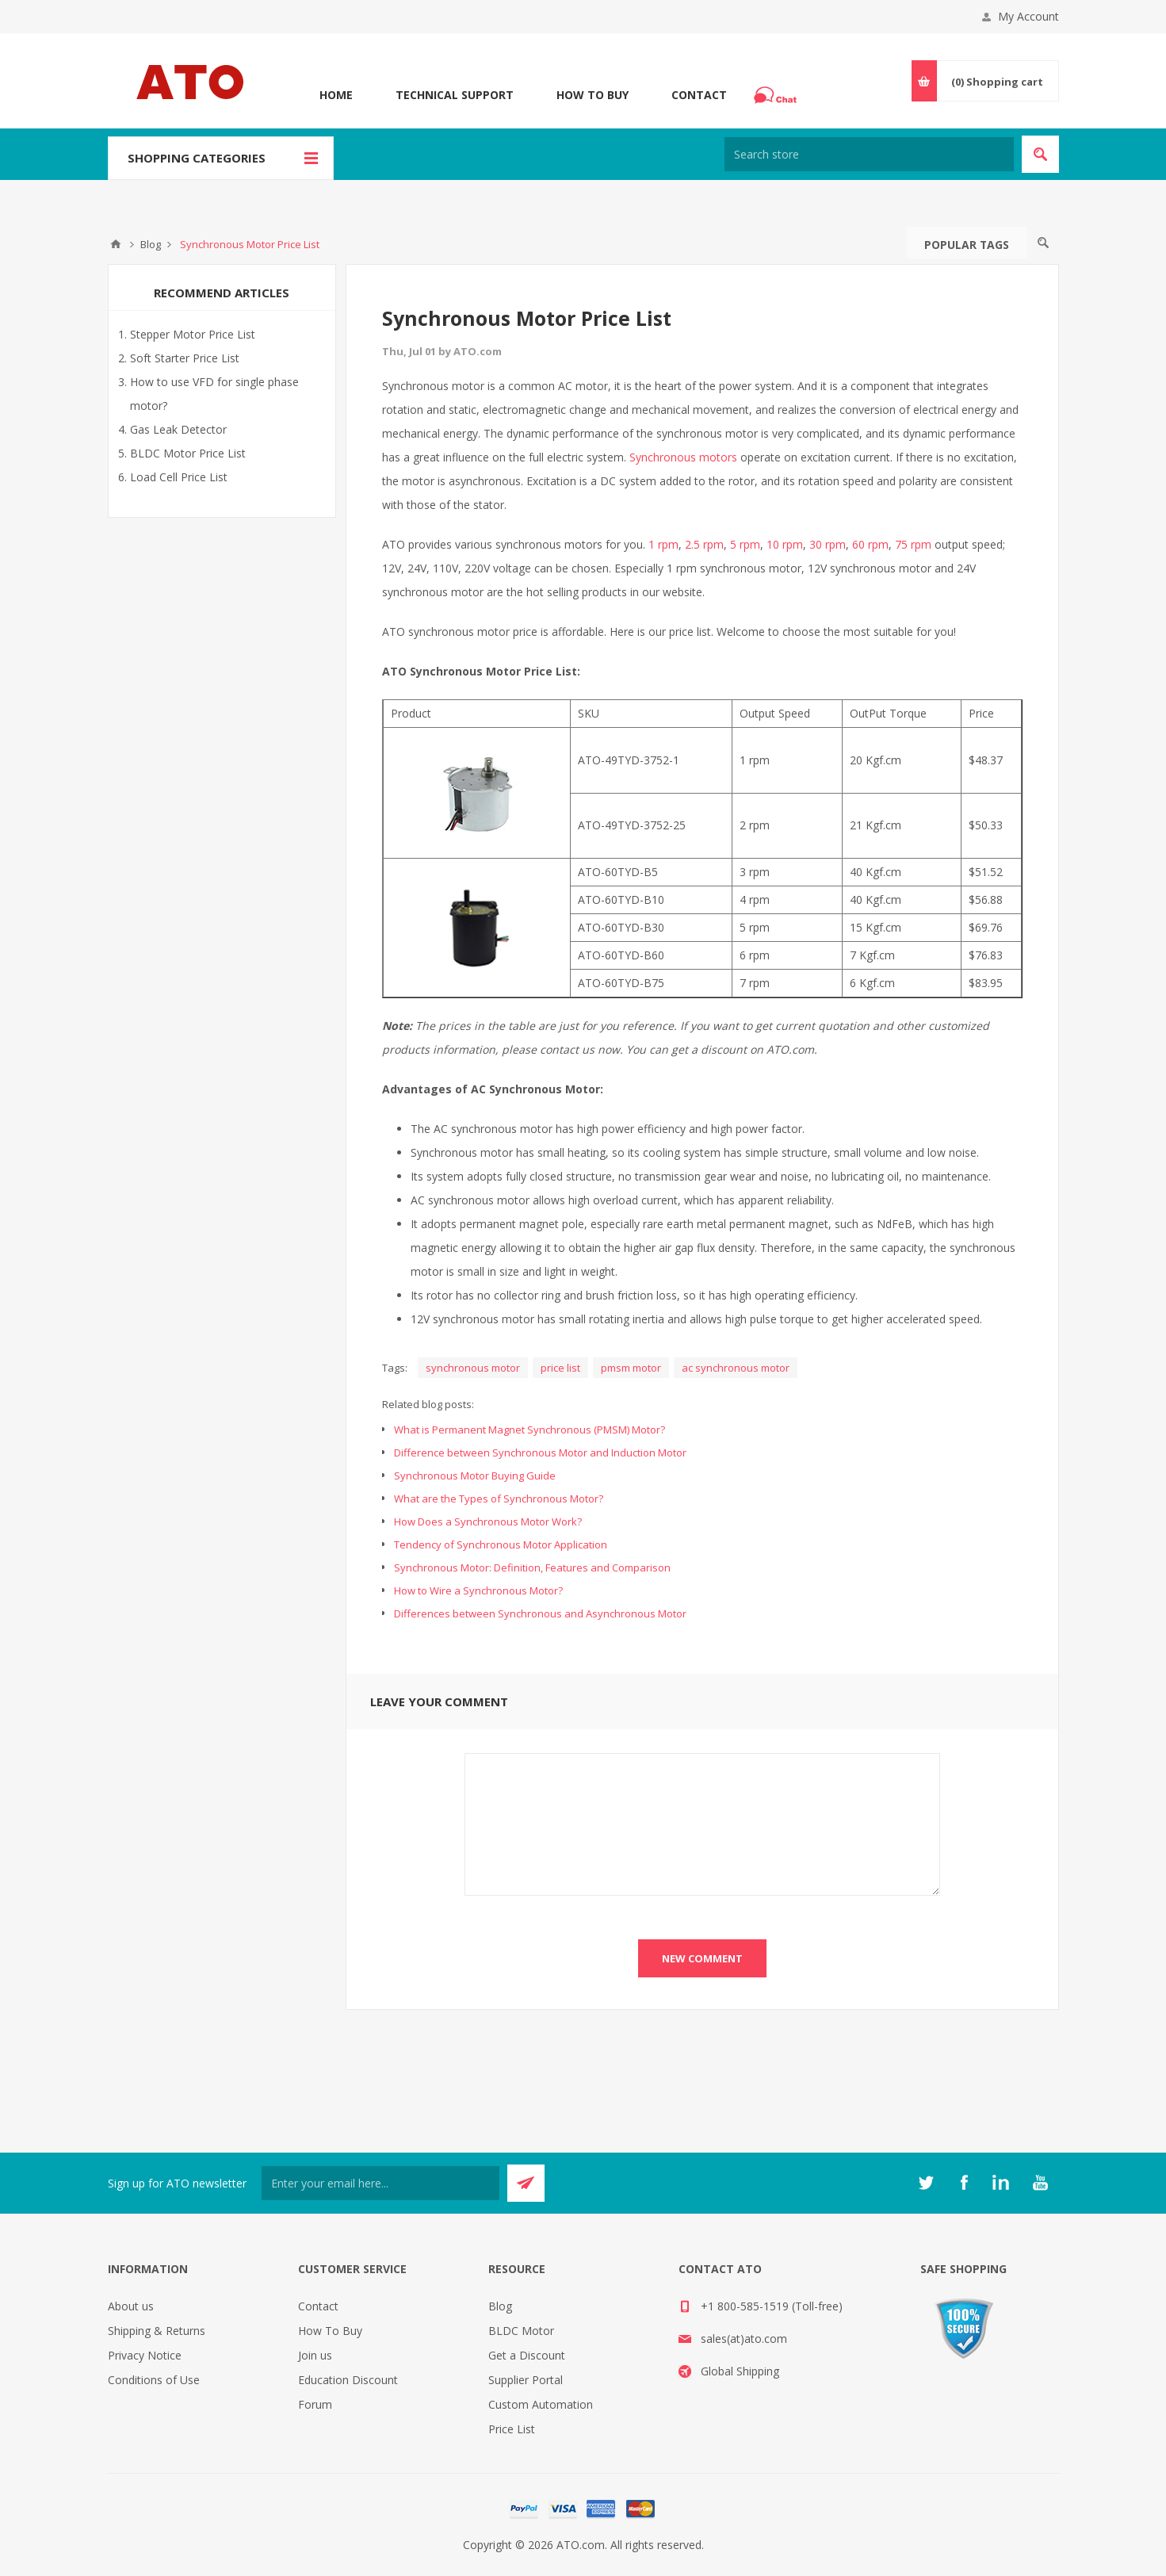 The image size is (1166, 2576). I want to click on Blog, so click(500, 2306).